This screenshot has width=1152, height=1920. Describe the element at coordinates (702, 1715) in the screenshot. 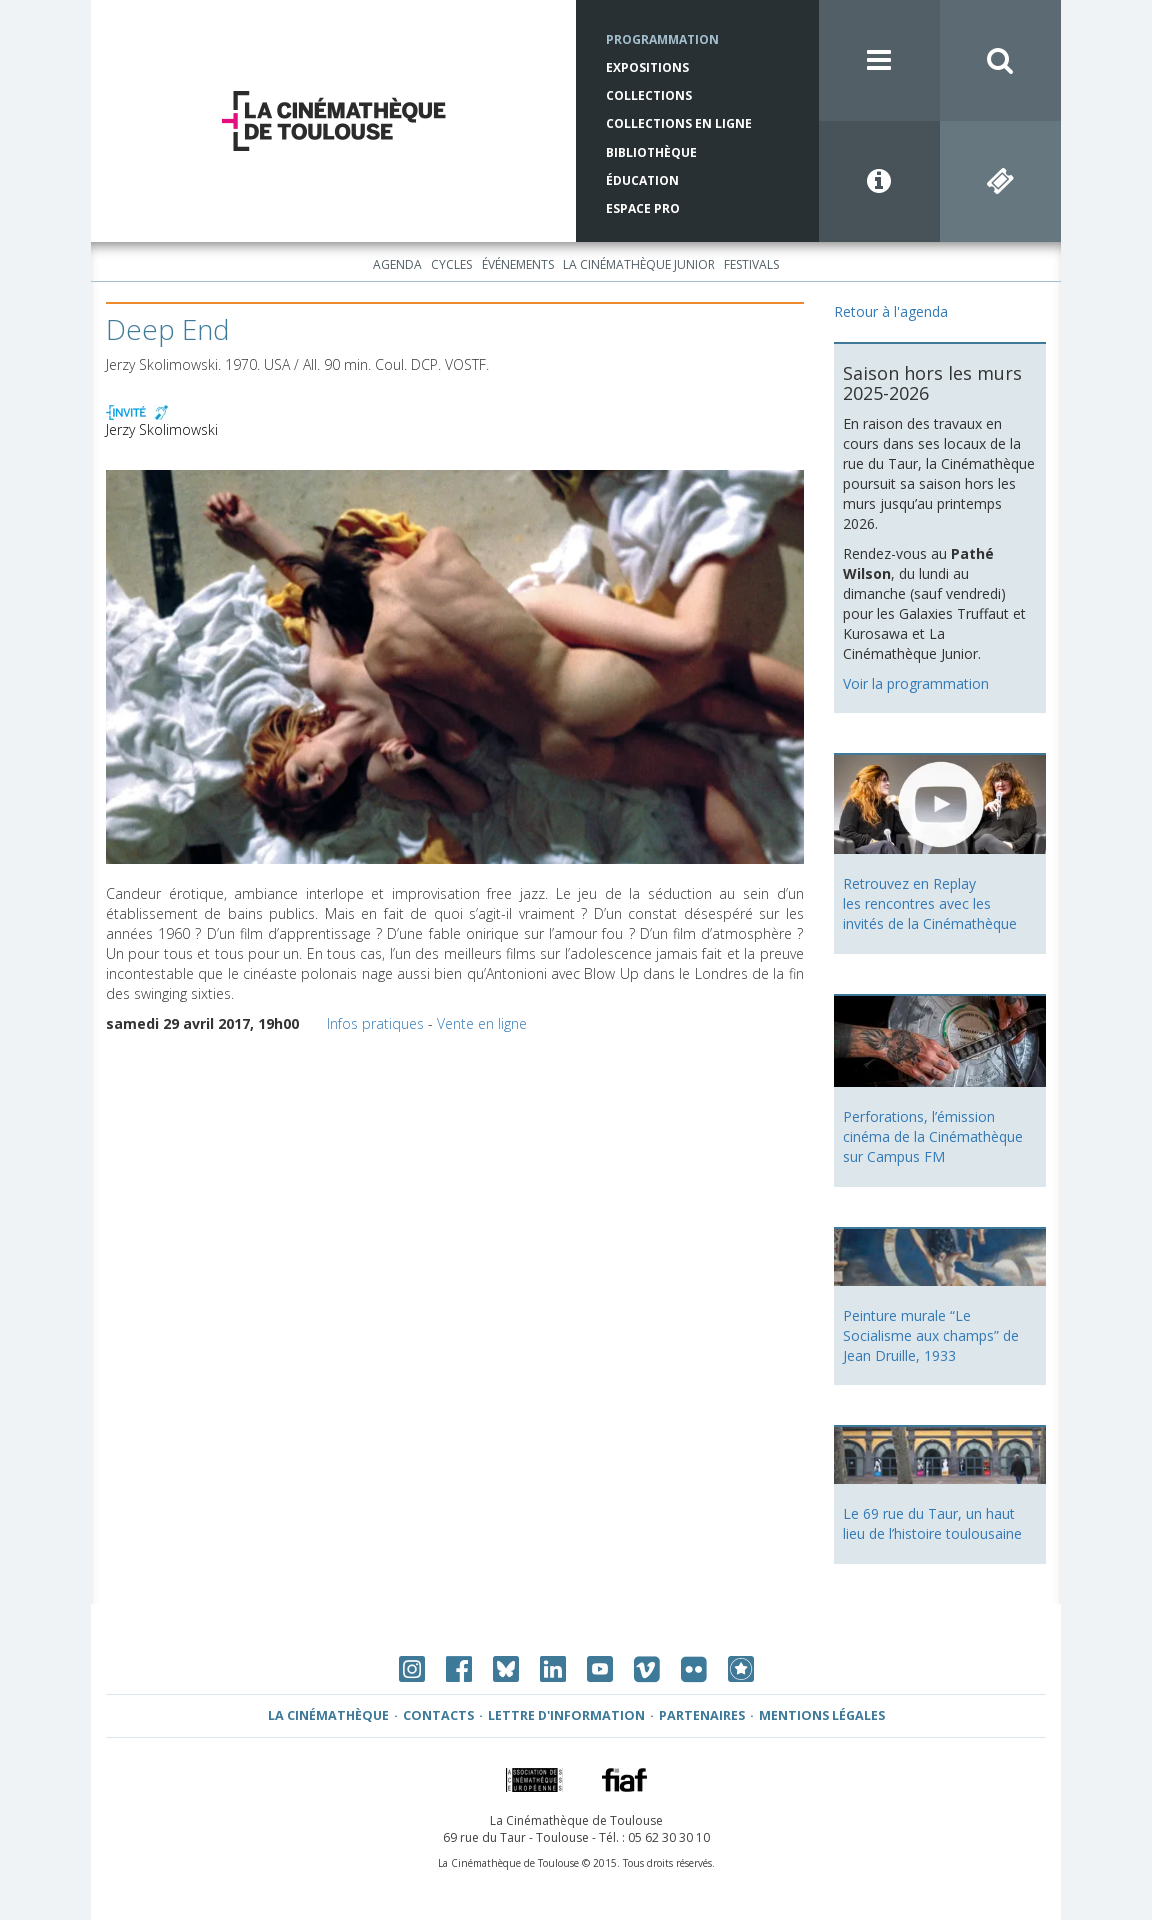

I see `Partenaires` at that location.